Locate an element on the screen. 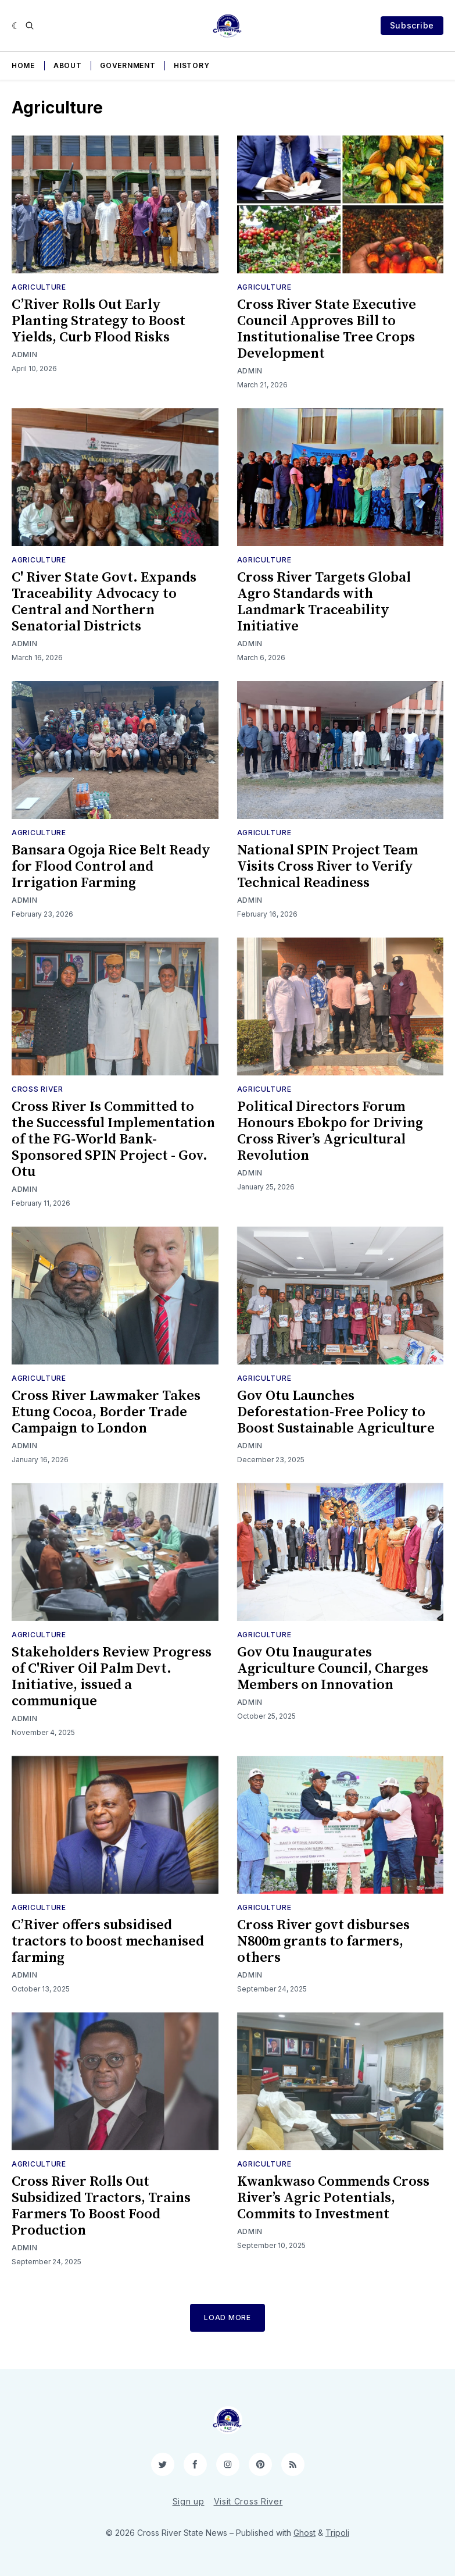 The width and height of the screenshot is (455, 2576). Tripoli is located at coordinates (337, 2533).